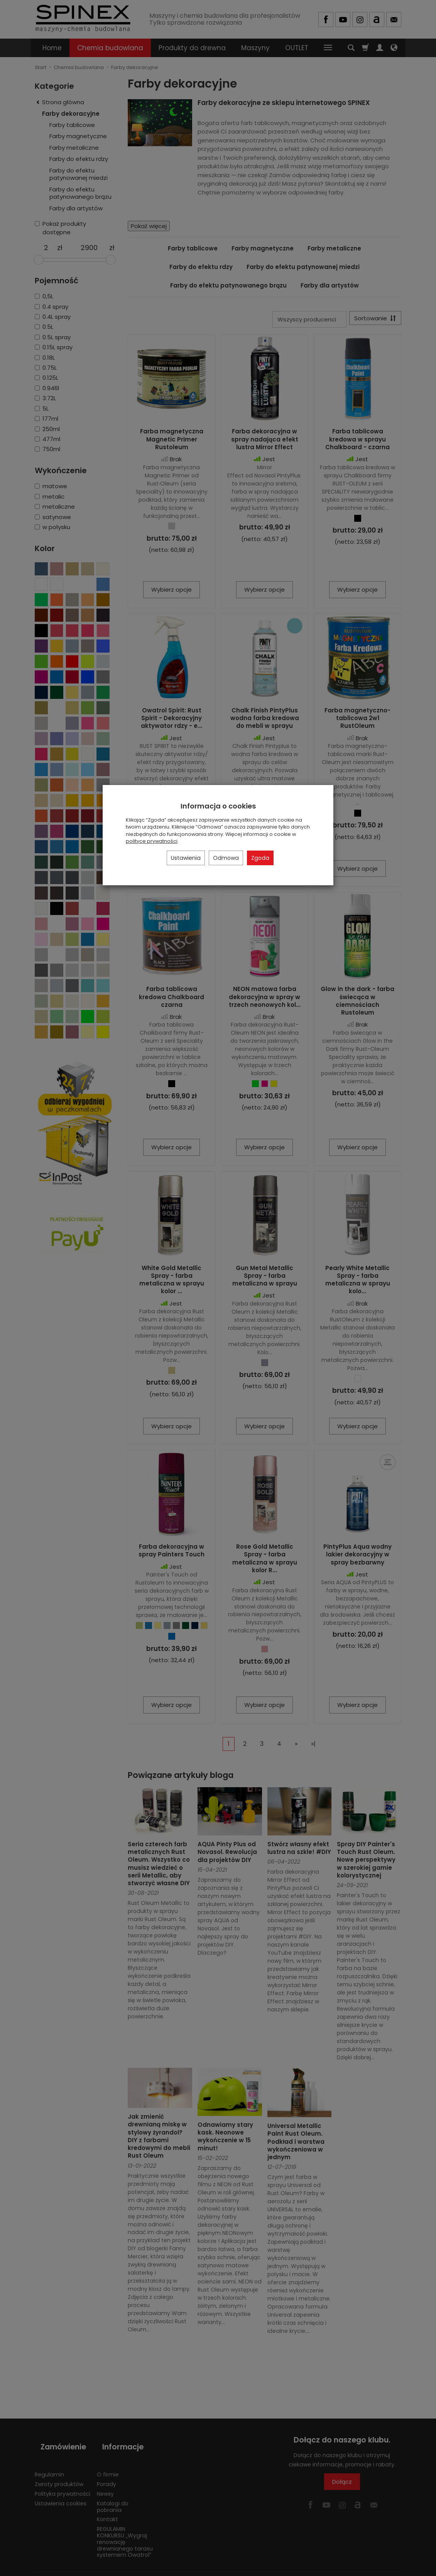 The width and height of the screenshot is (436, 2576). I want to click on Ustawienia, so click(186, 858).